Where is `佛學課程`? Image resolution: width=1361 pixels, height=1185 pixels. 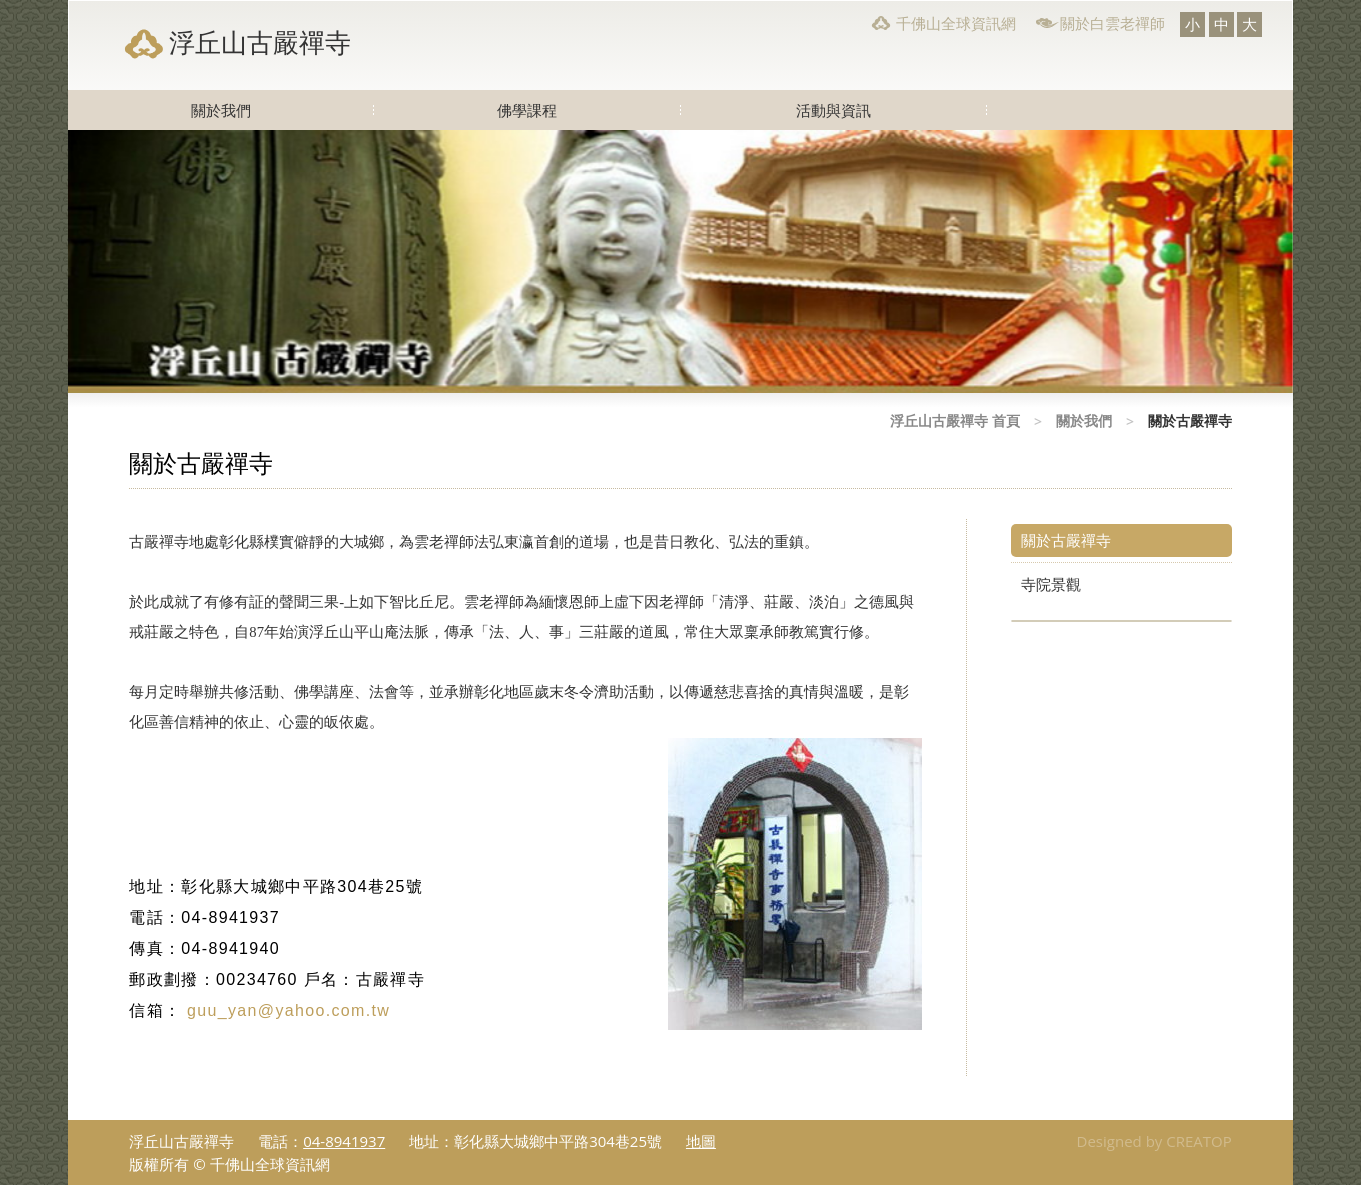 佛學課程 is located at coordinates (527, 110).